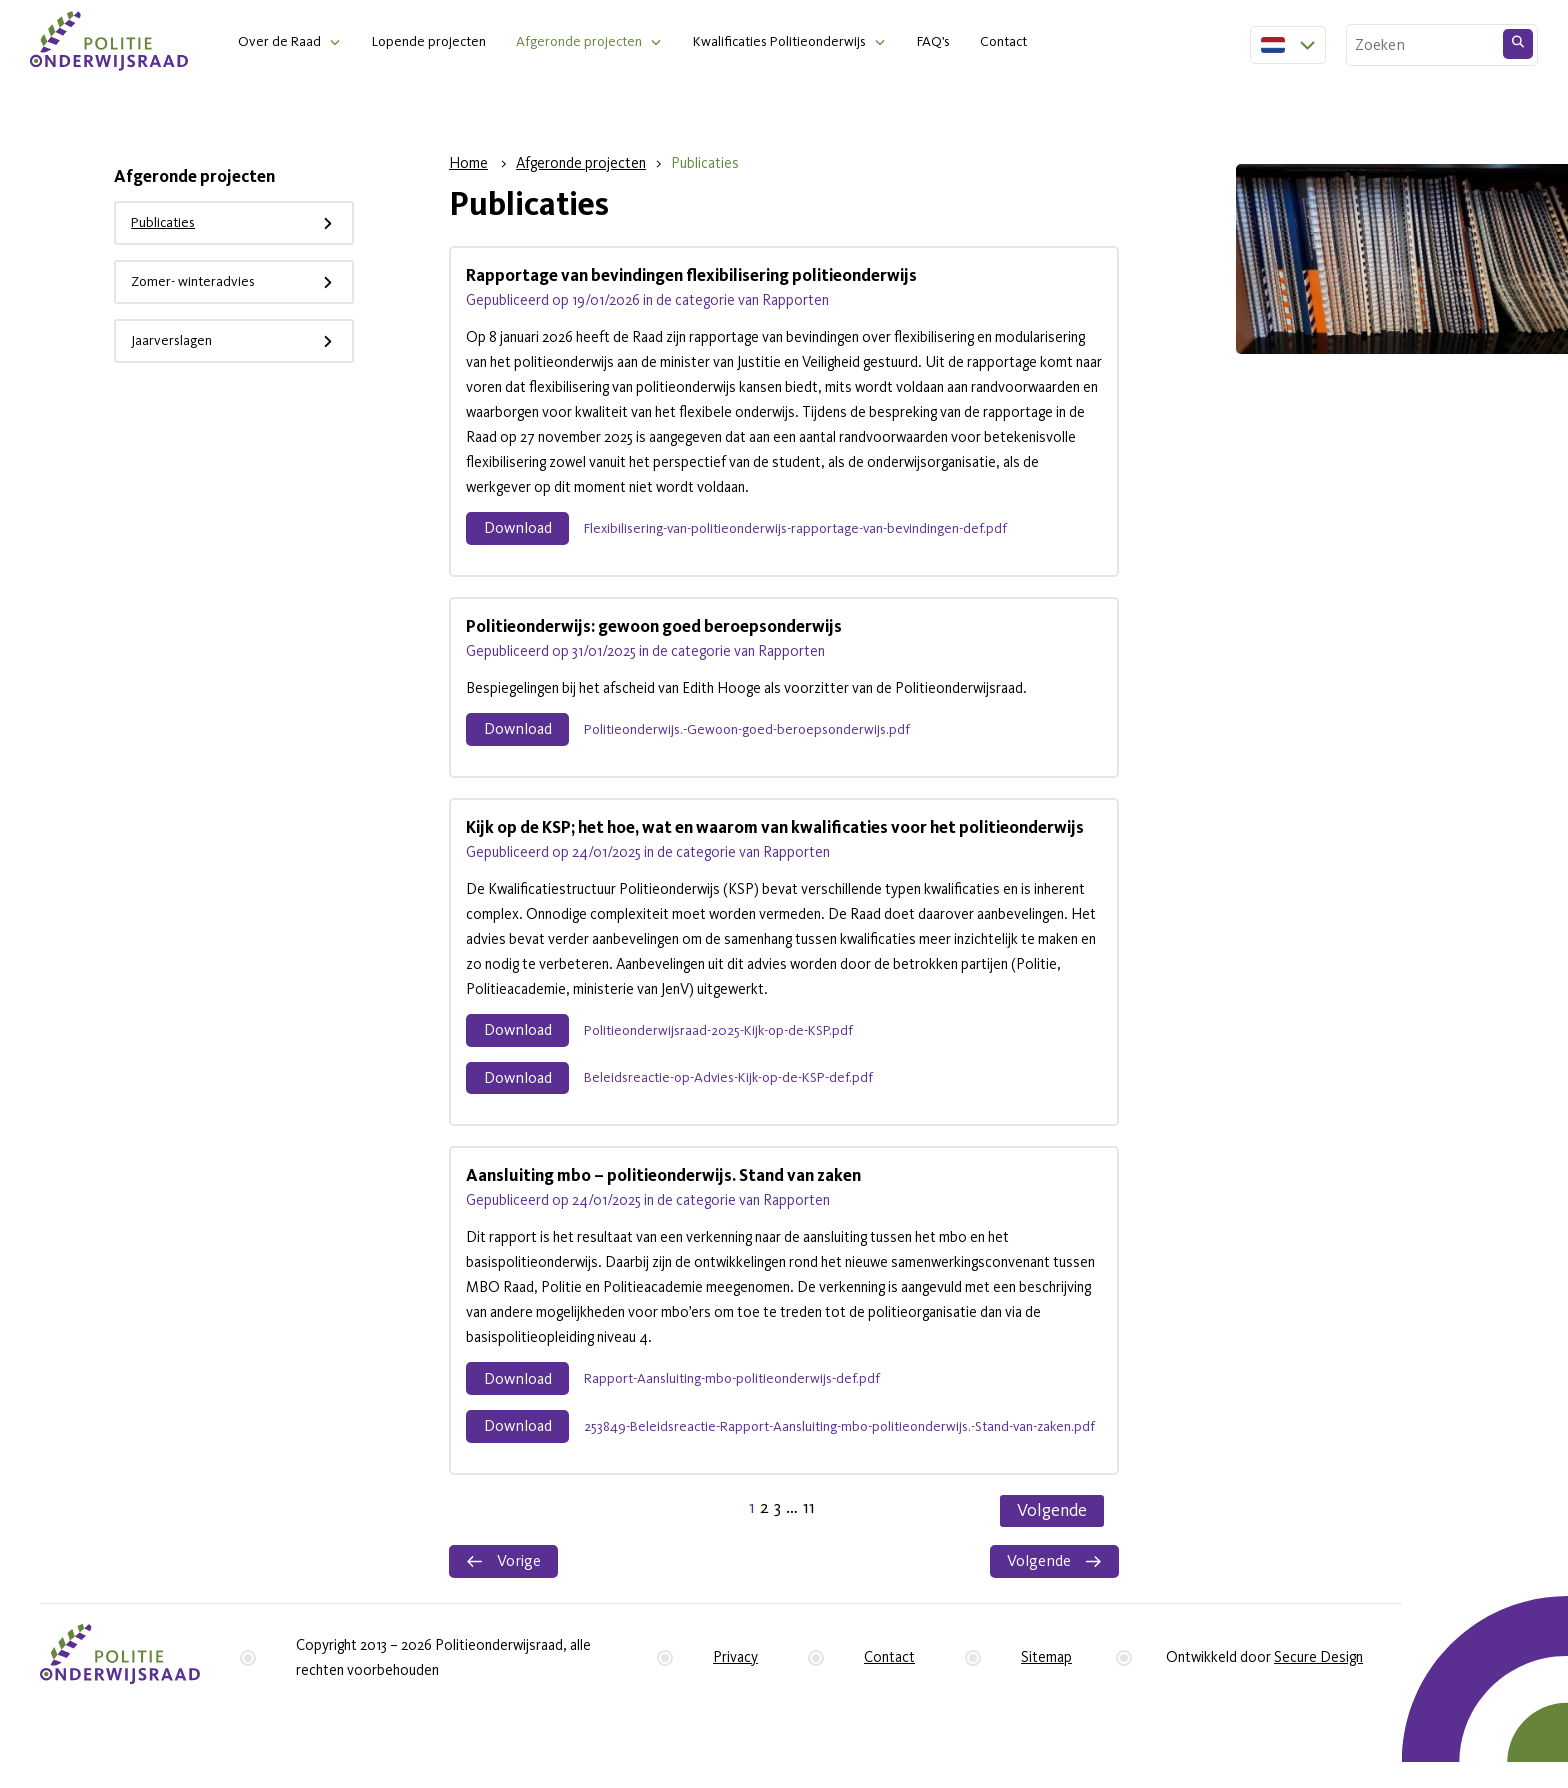  I want to click on Sitemap, so click(1046, 1674).